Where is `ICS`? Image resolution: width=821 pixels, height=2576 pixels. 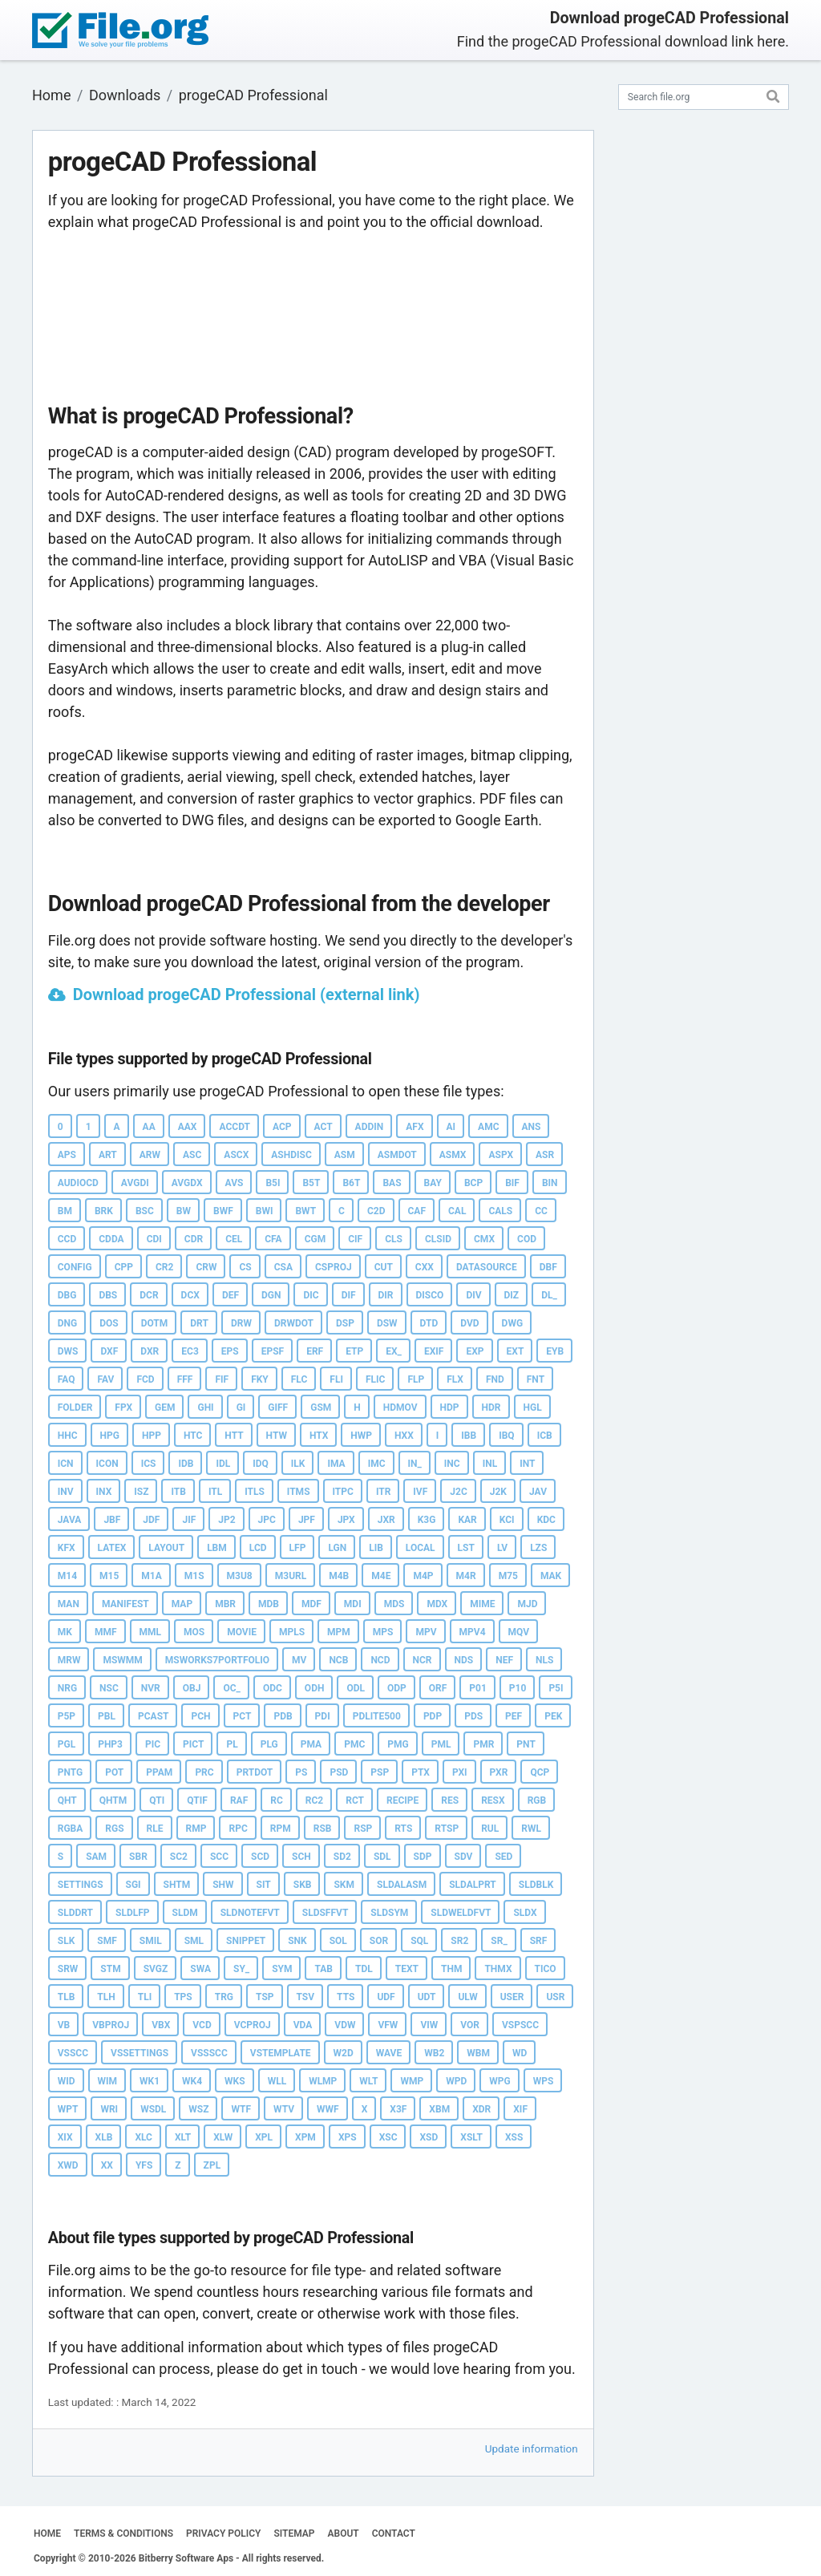 ICS is located at coordinates (148, 1463).